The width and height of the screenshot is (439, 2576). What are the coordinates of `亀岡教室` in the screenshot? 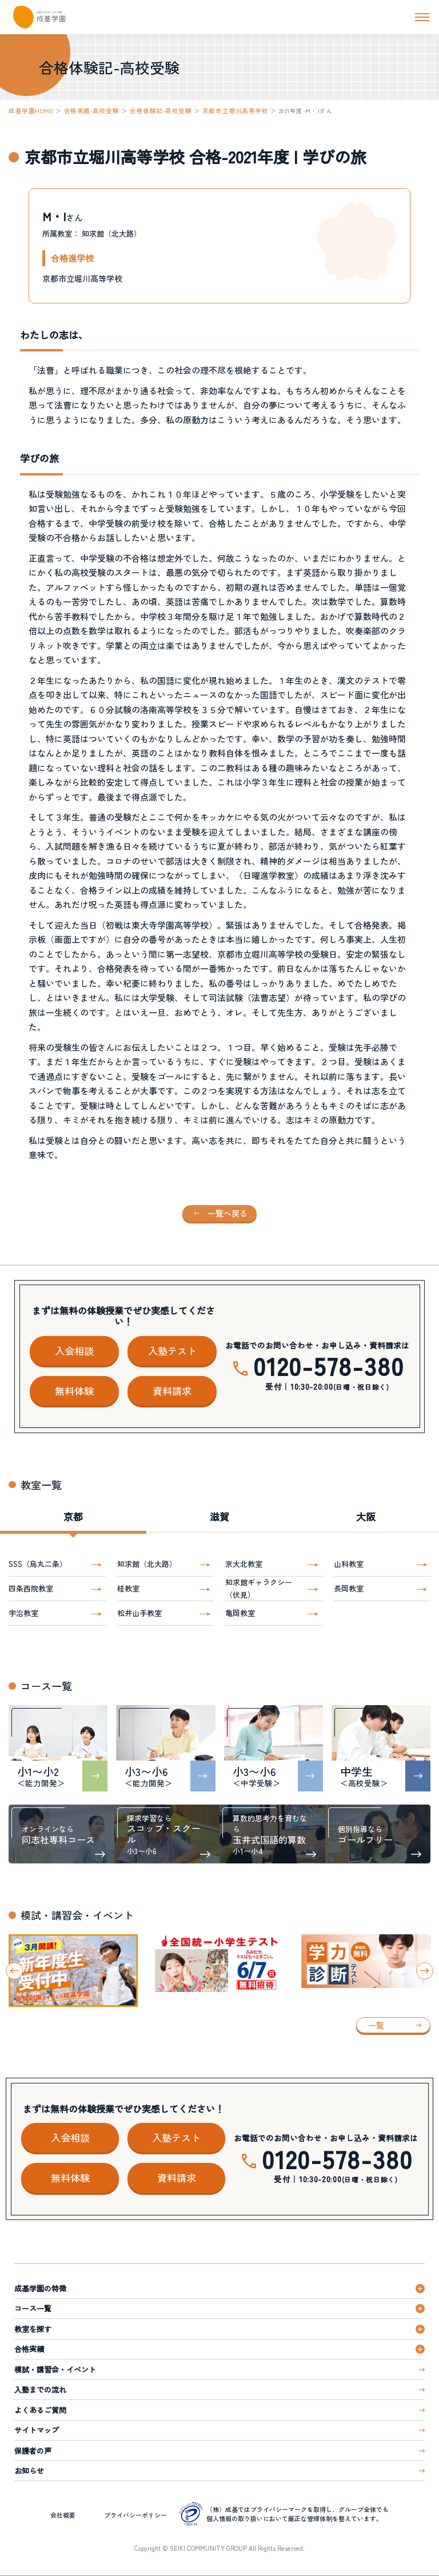 It's located at (240, 1612).